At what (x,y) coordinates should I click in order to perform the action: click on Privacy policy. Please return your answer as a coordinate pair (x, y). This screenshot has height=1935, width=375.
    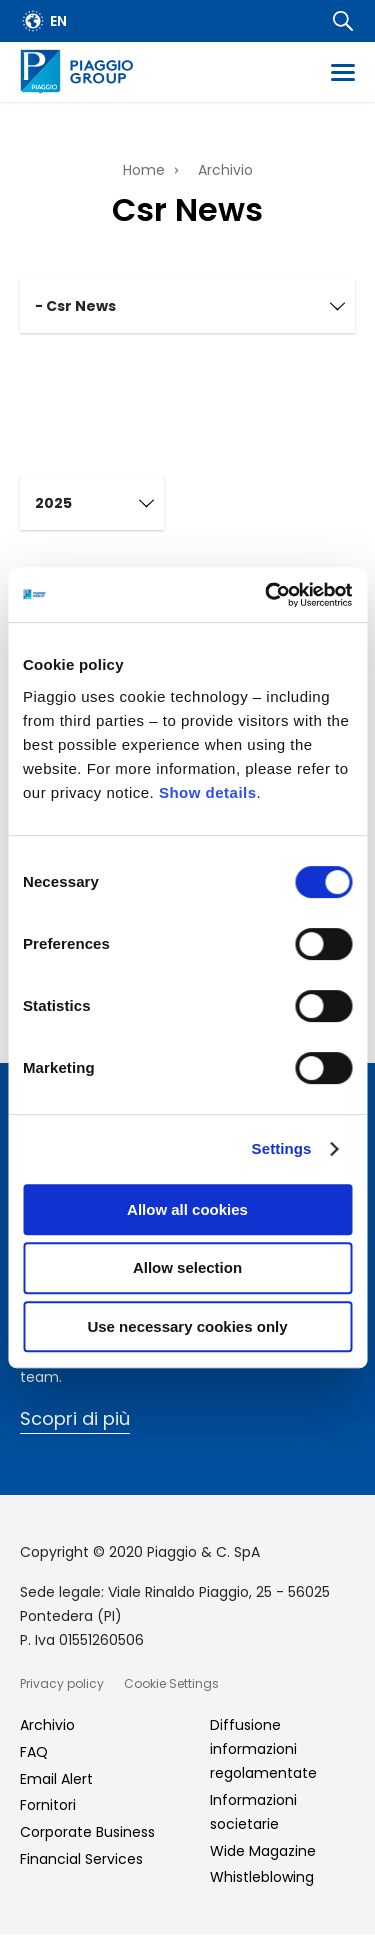
    Looking at the image, I should click on (62, 1683).